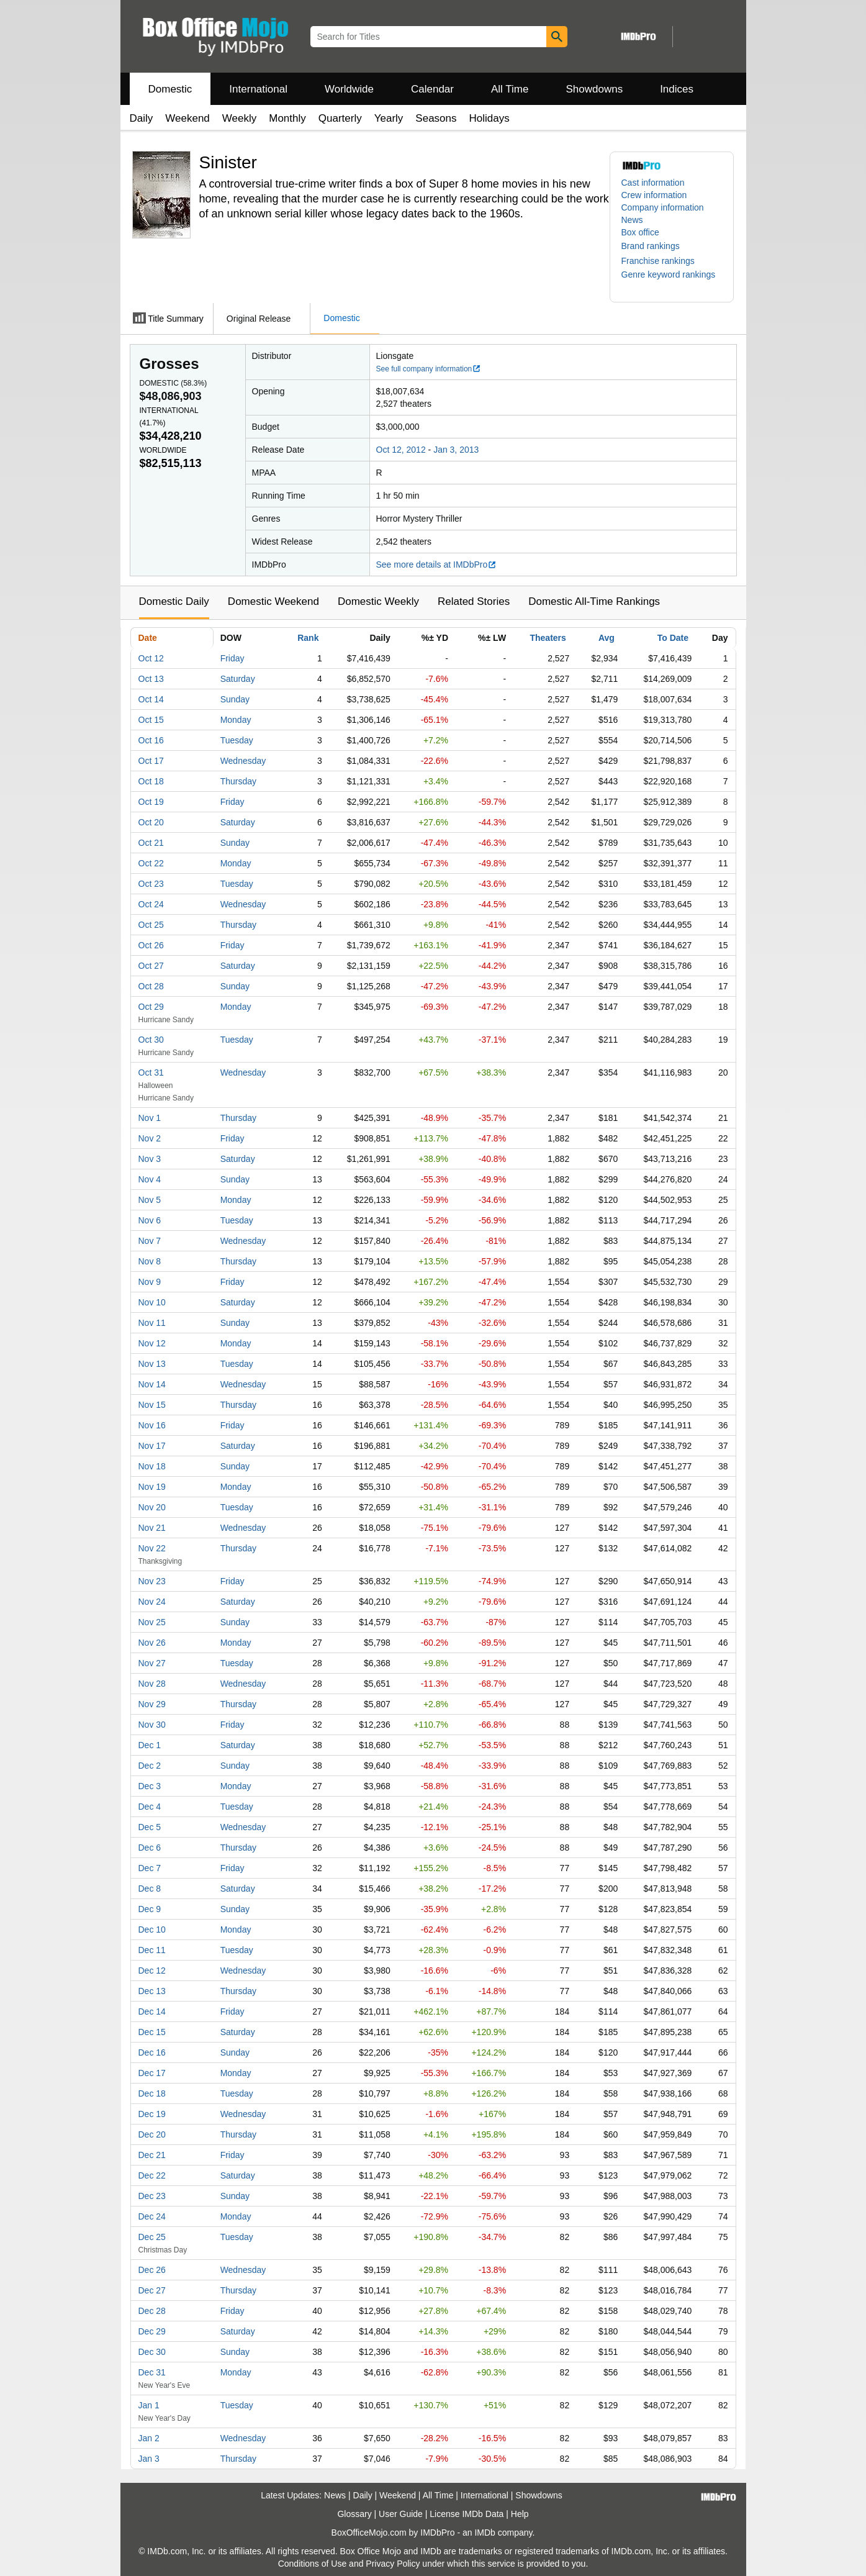 Image resolution: width=866 pixels, height=2576 pixels. I want to click on Showdowns, so click(594, 89).